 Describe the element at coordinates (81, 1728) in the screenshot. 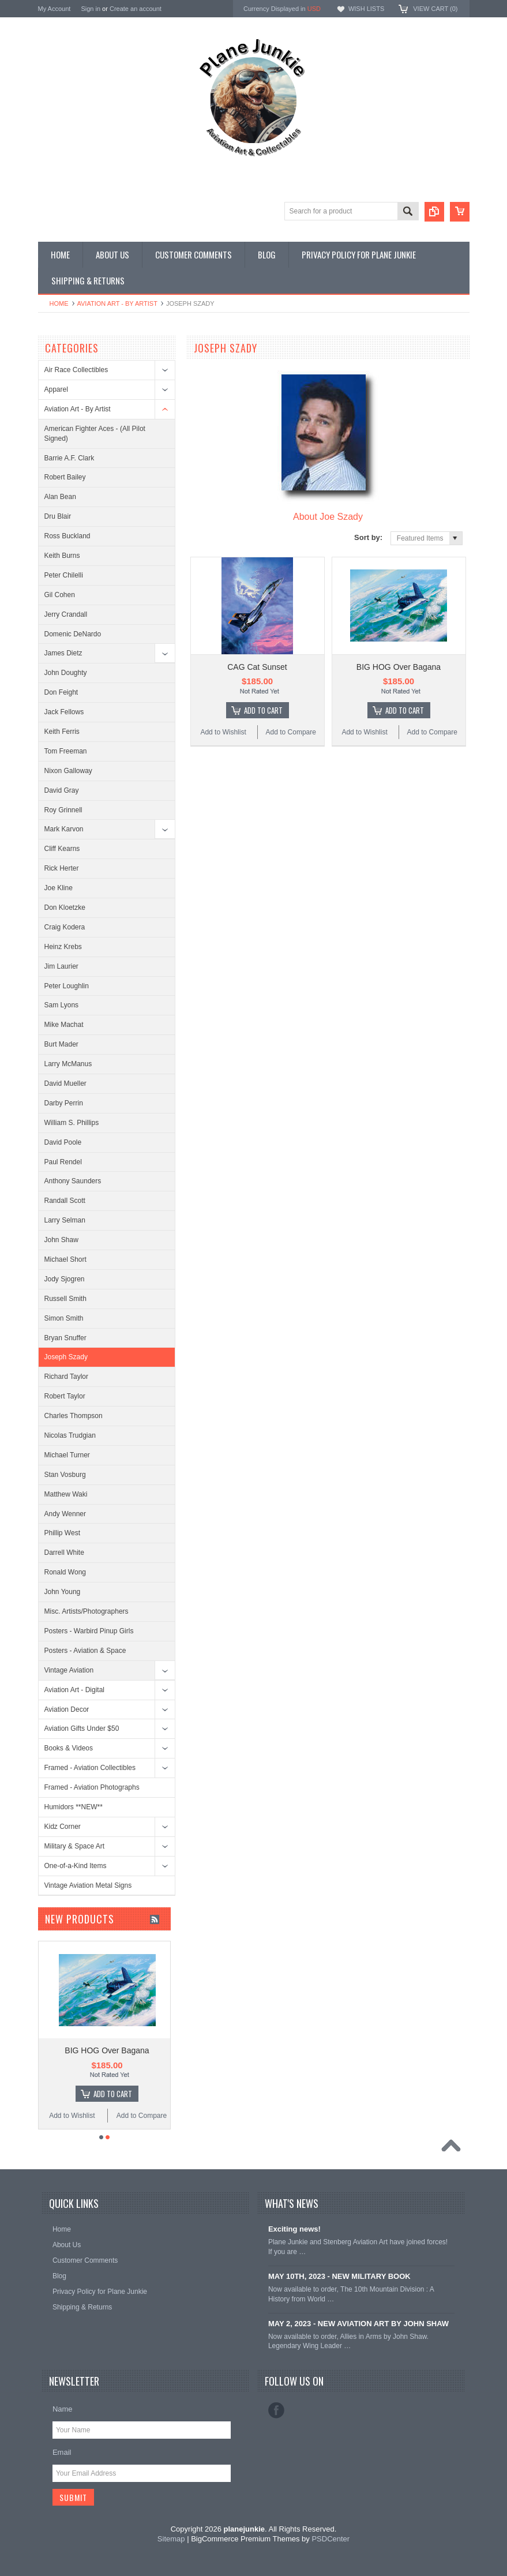

I see `Aviation Gifts Under $50` at that location.